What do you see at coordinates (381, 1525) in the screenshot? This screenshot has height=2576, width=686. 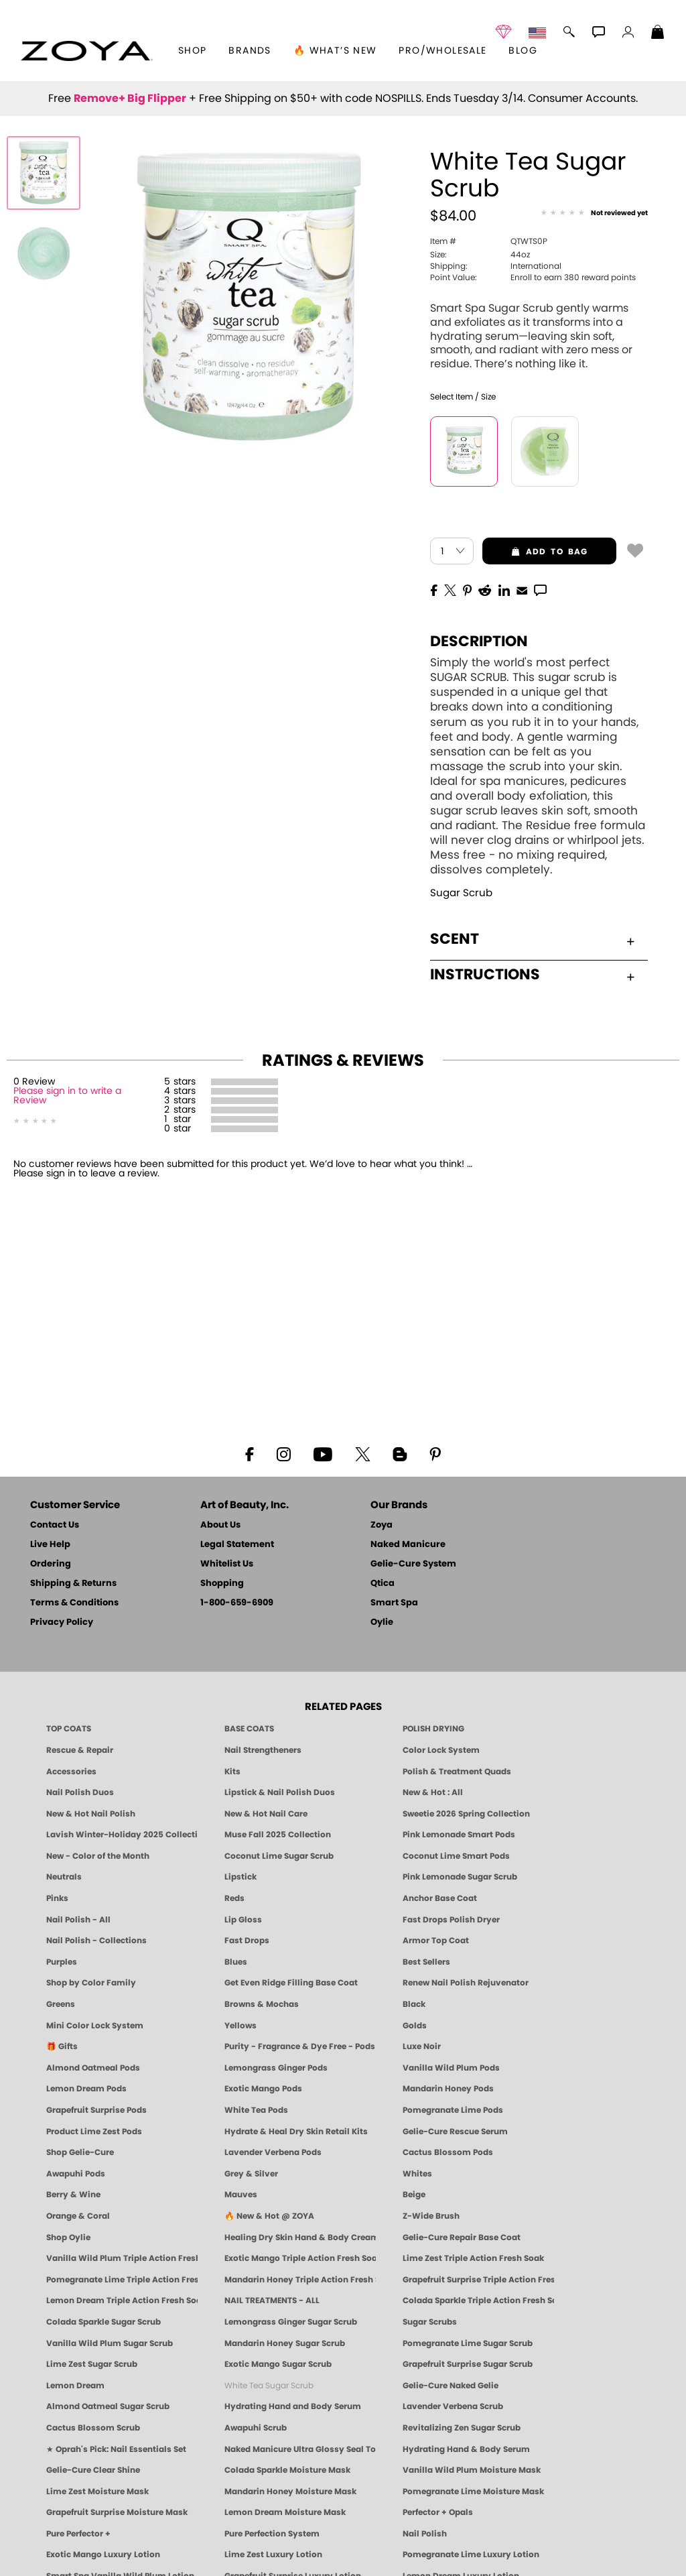 I see `Zoya` at bounding box center [381, 1525].